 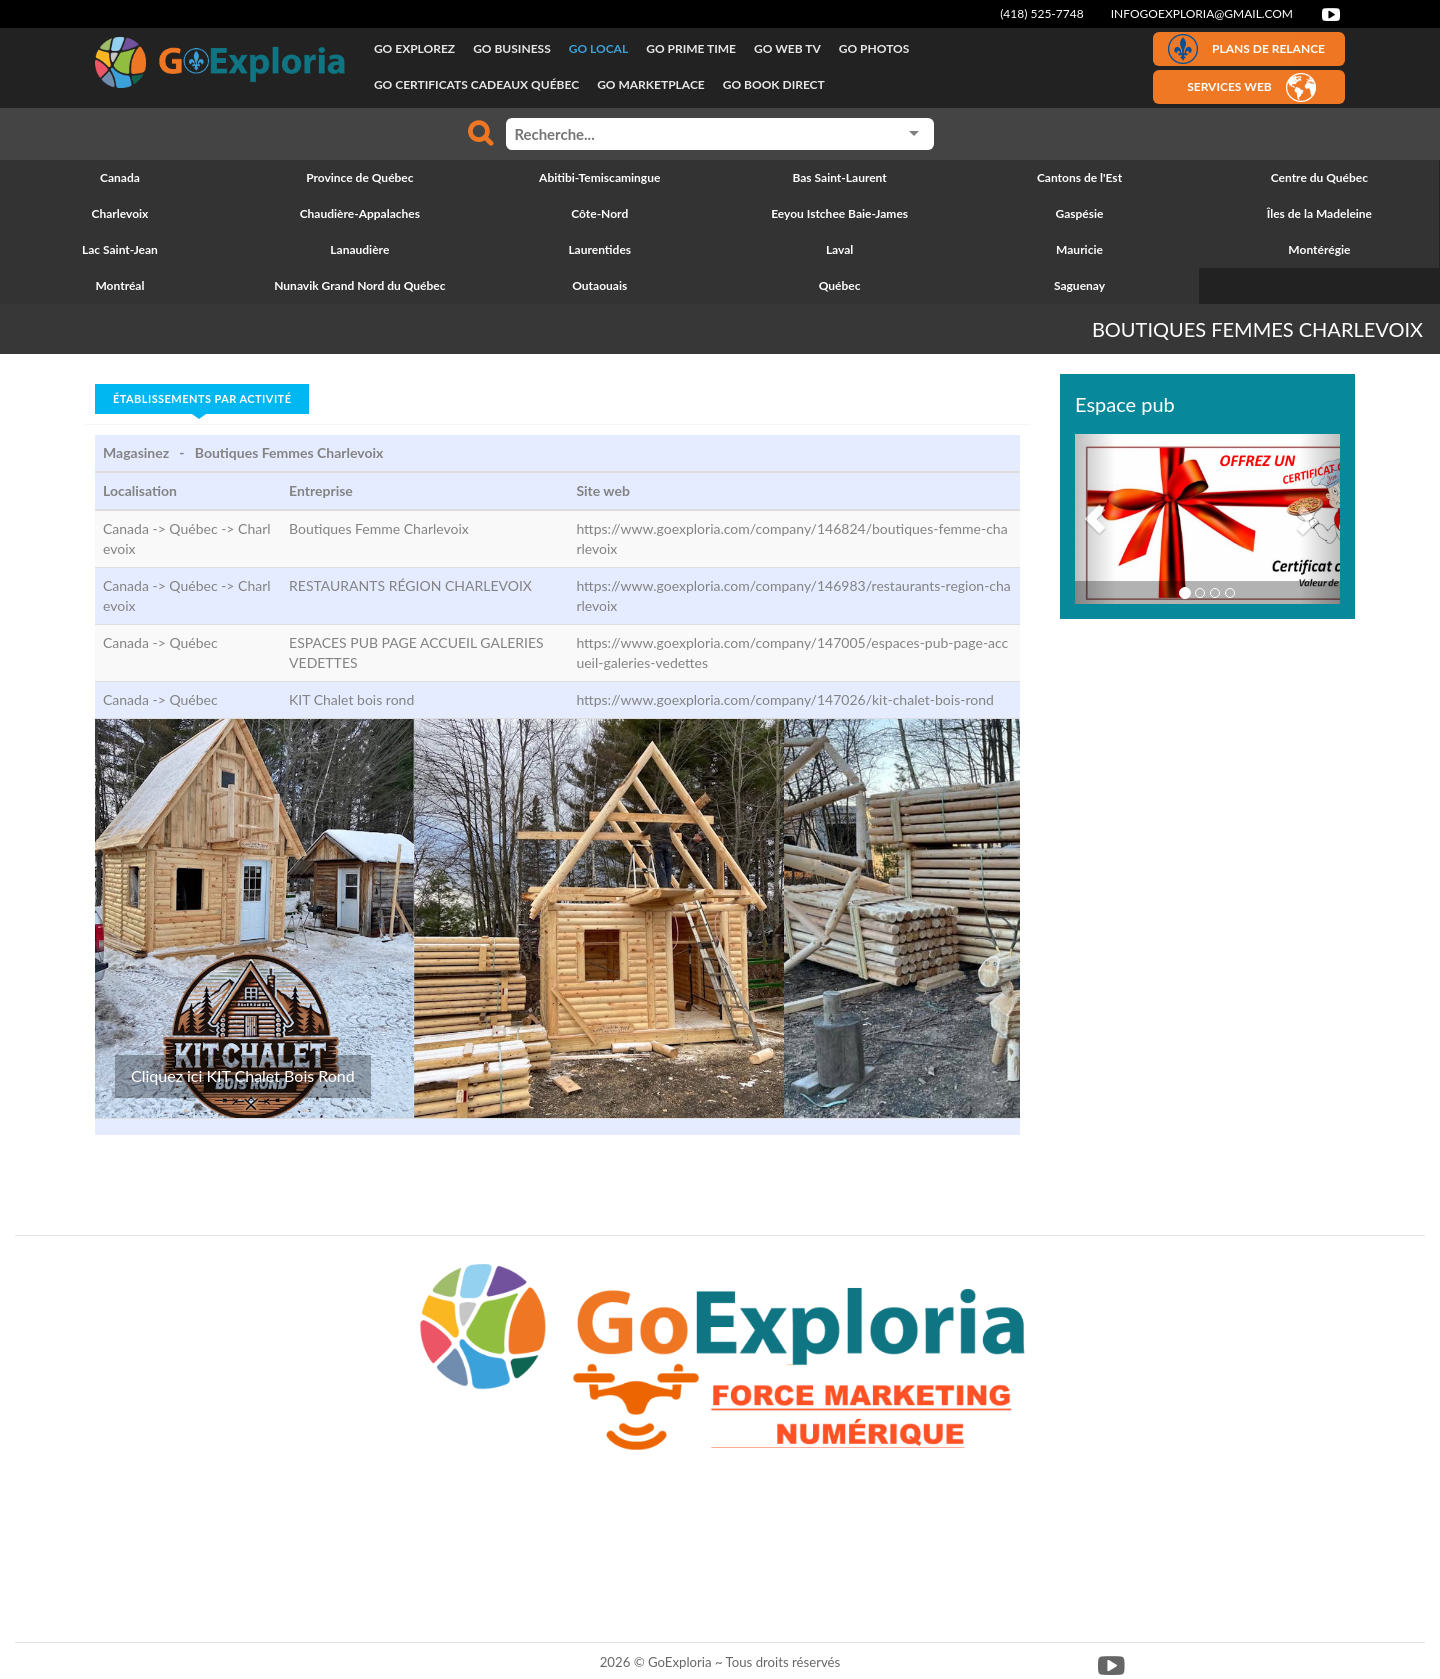 I want to click on Québec, so click(x=193, y=642).